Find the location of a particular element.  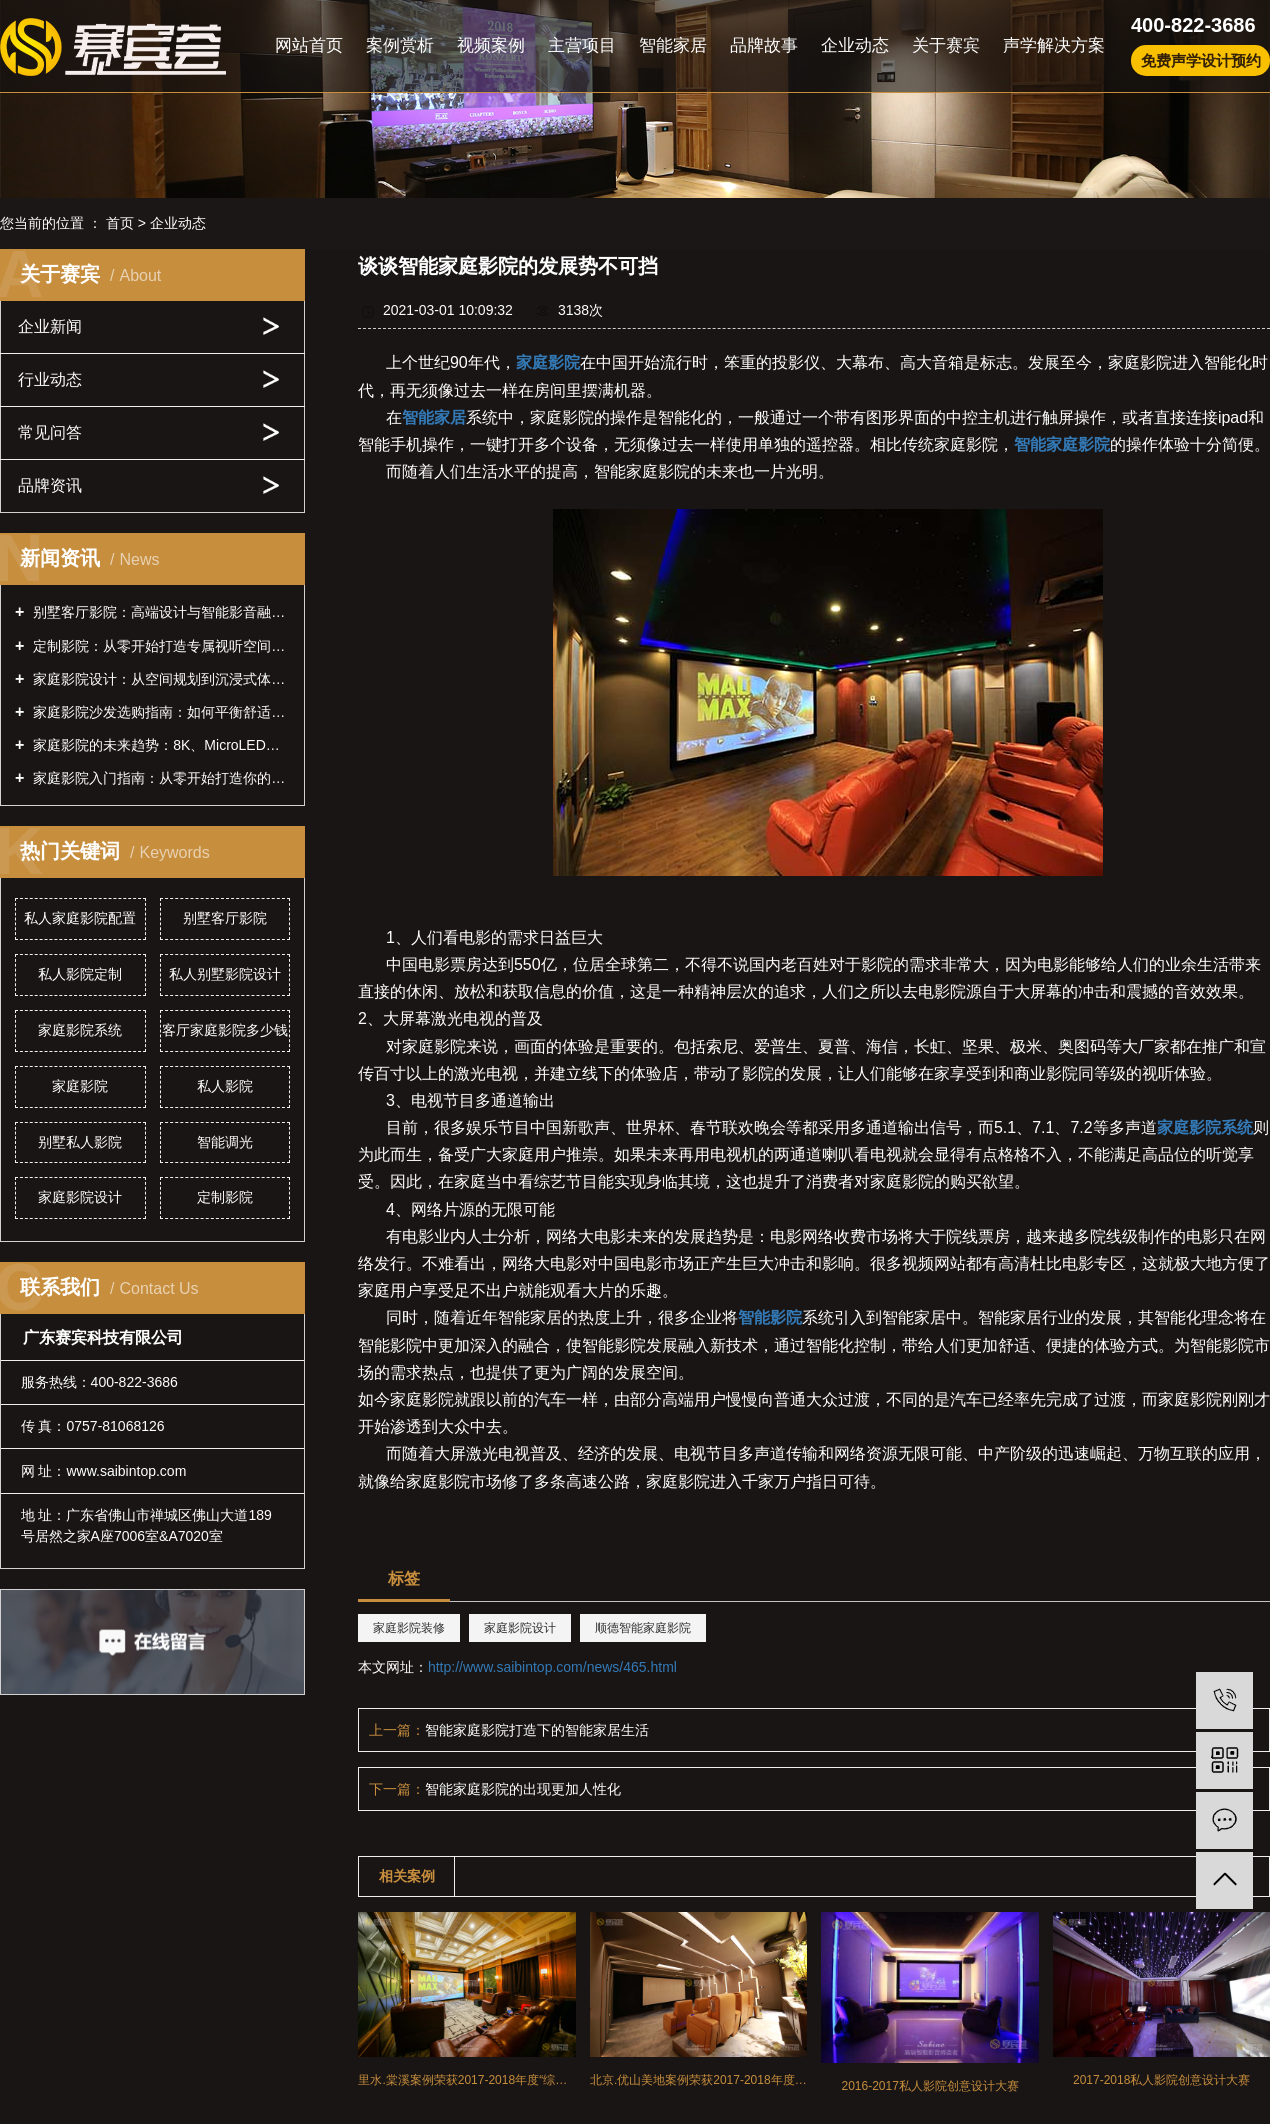

家庭影院的未来趋势：8K、MicroLED、全息投影前瞻 is located at coordinates (159, 745).